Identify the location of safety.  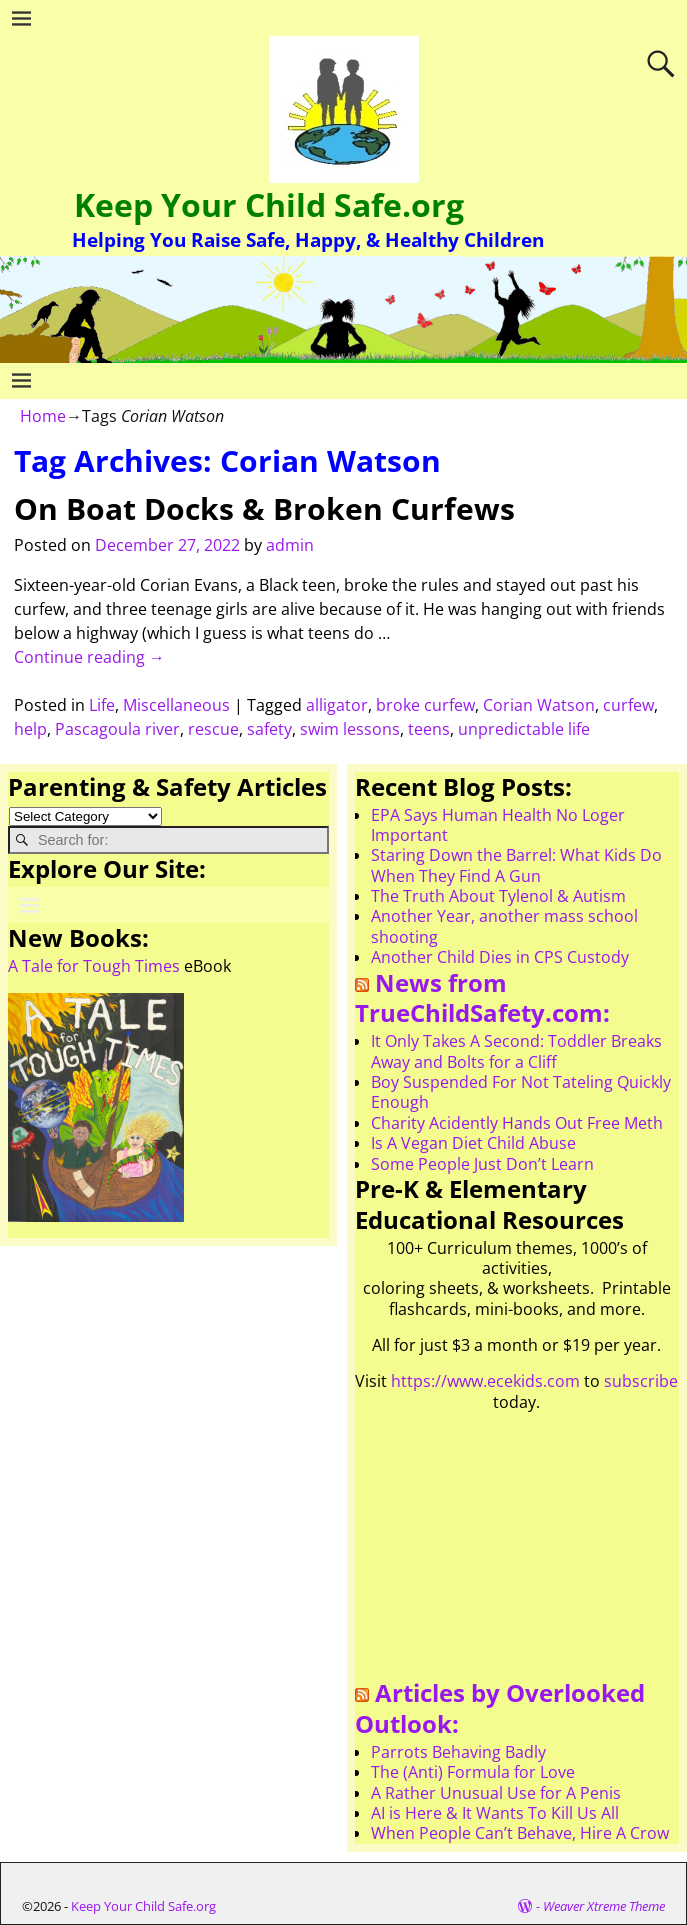
(269, 729).